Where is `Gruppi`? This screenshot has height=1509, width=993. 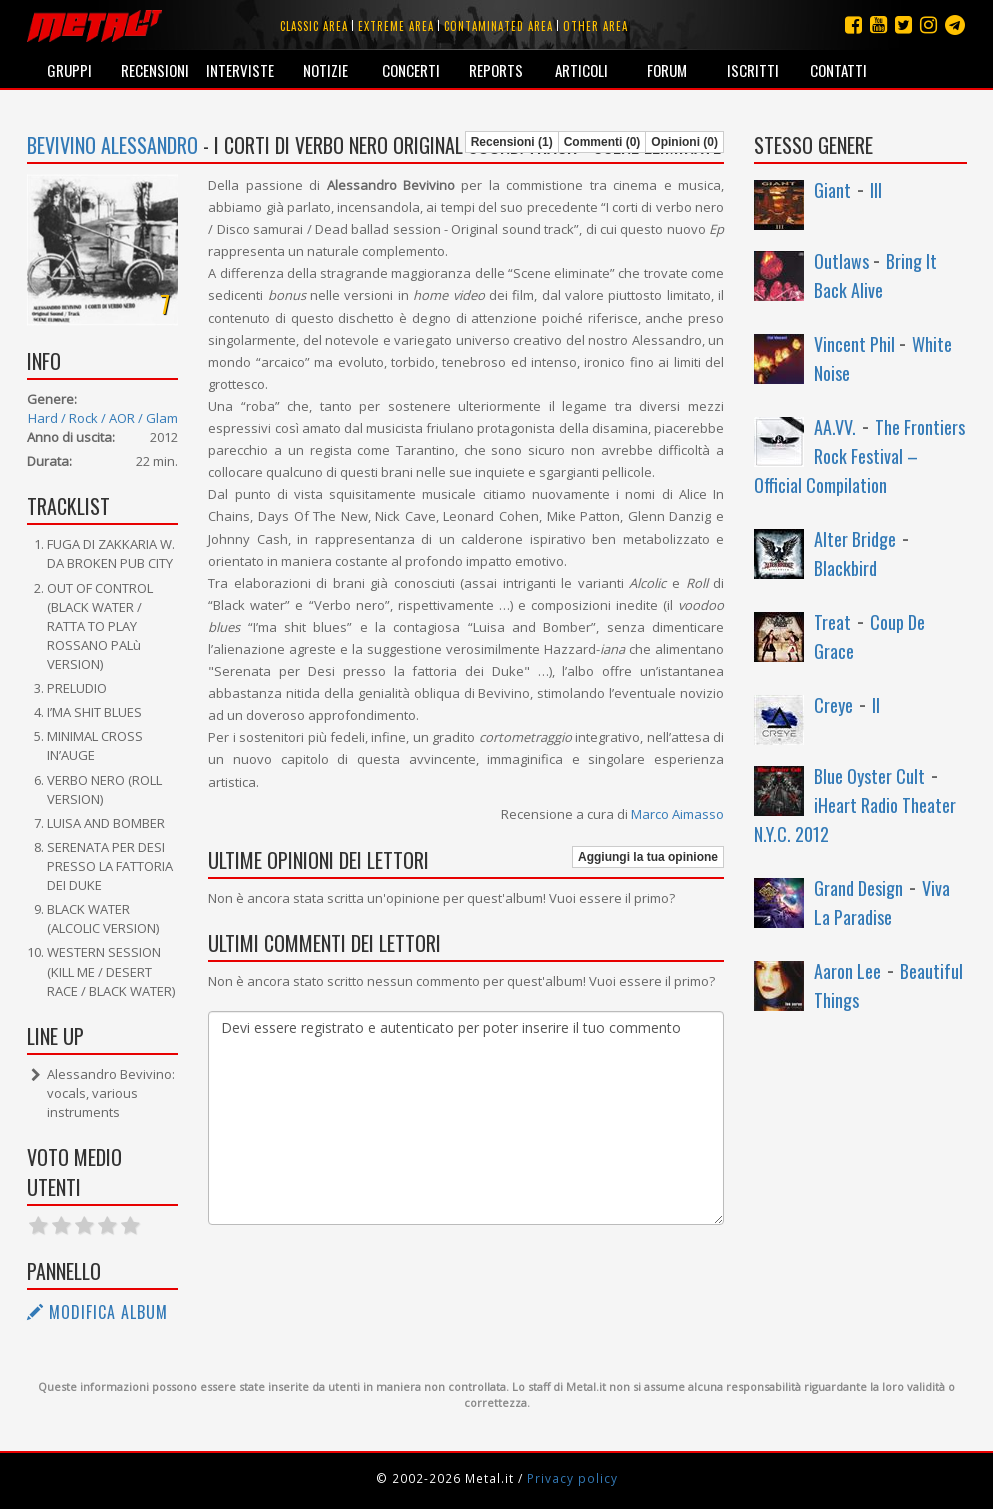
Gruppi is located at coordinates (69, 70).